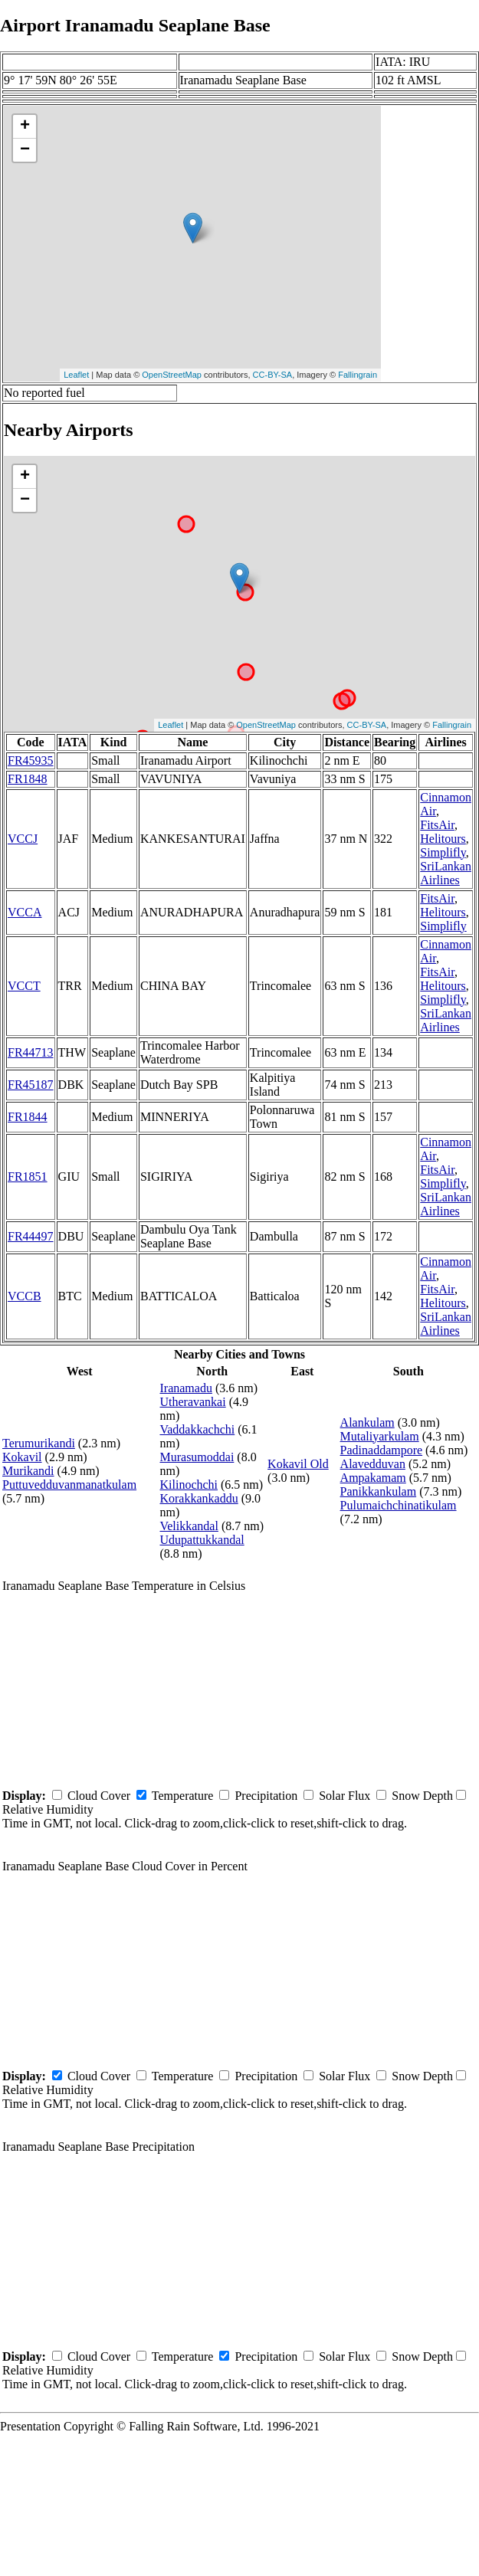 This screenshot has height=2576, width=479. What do you see at coordinates (22, 1456) in the screenshot?
I see `Kokavil` at bounding box center [22, 1456].